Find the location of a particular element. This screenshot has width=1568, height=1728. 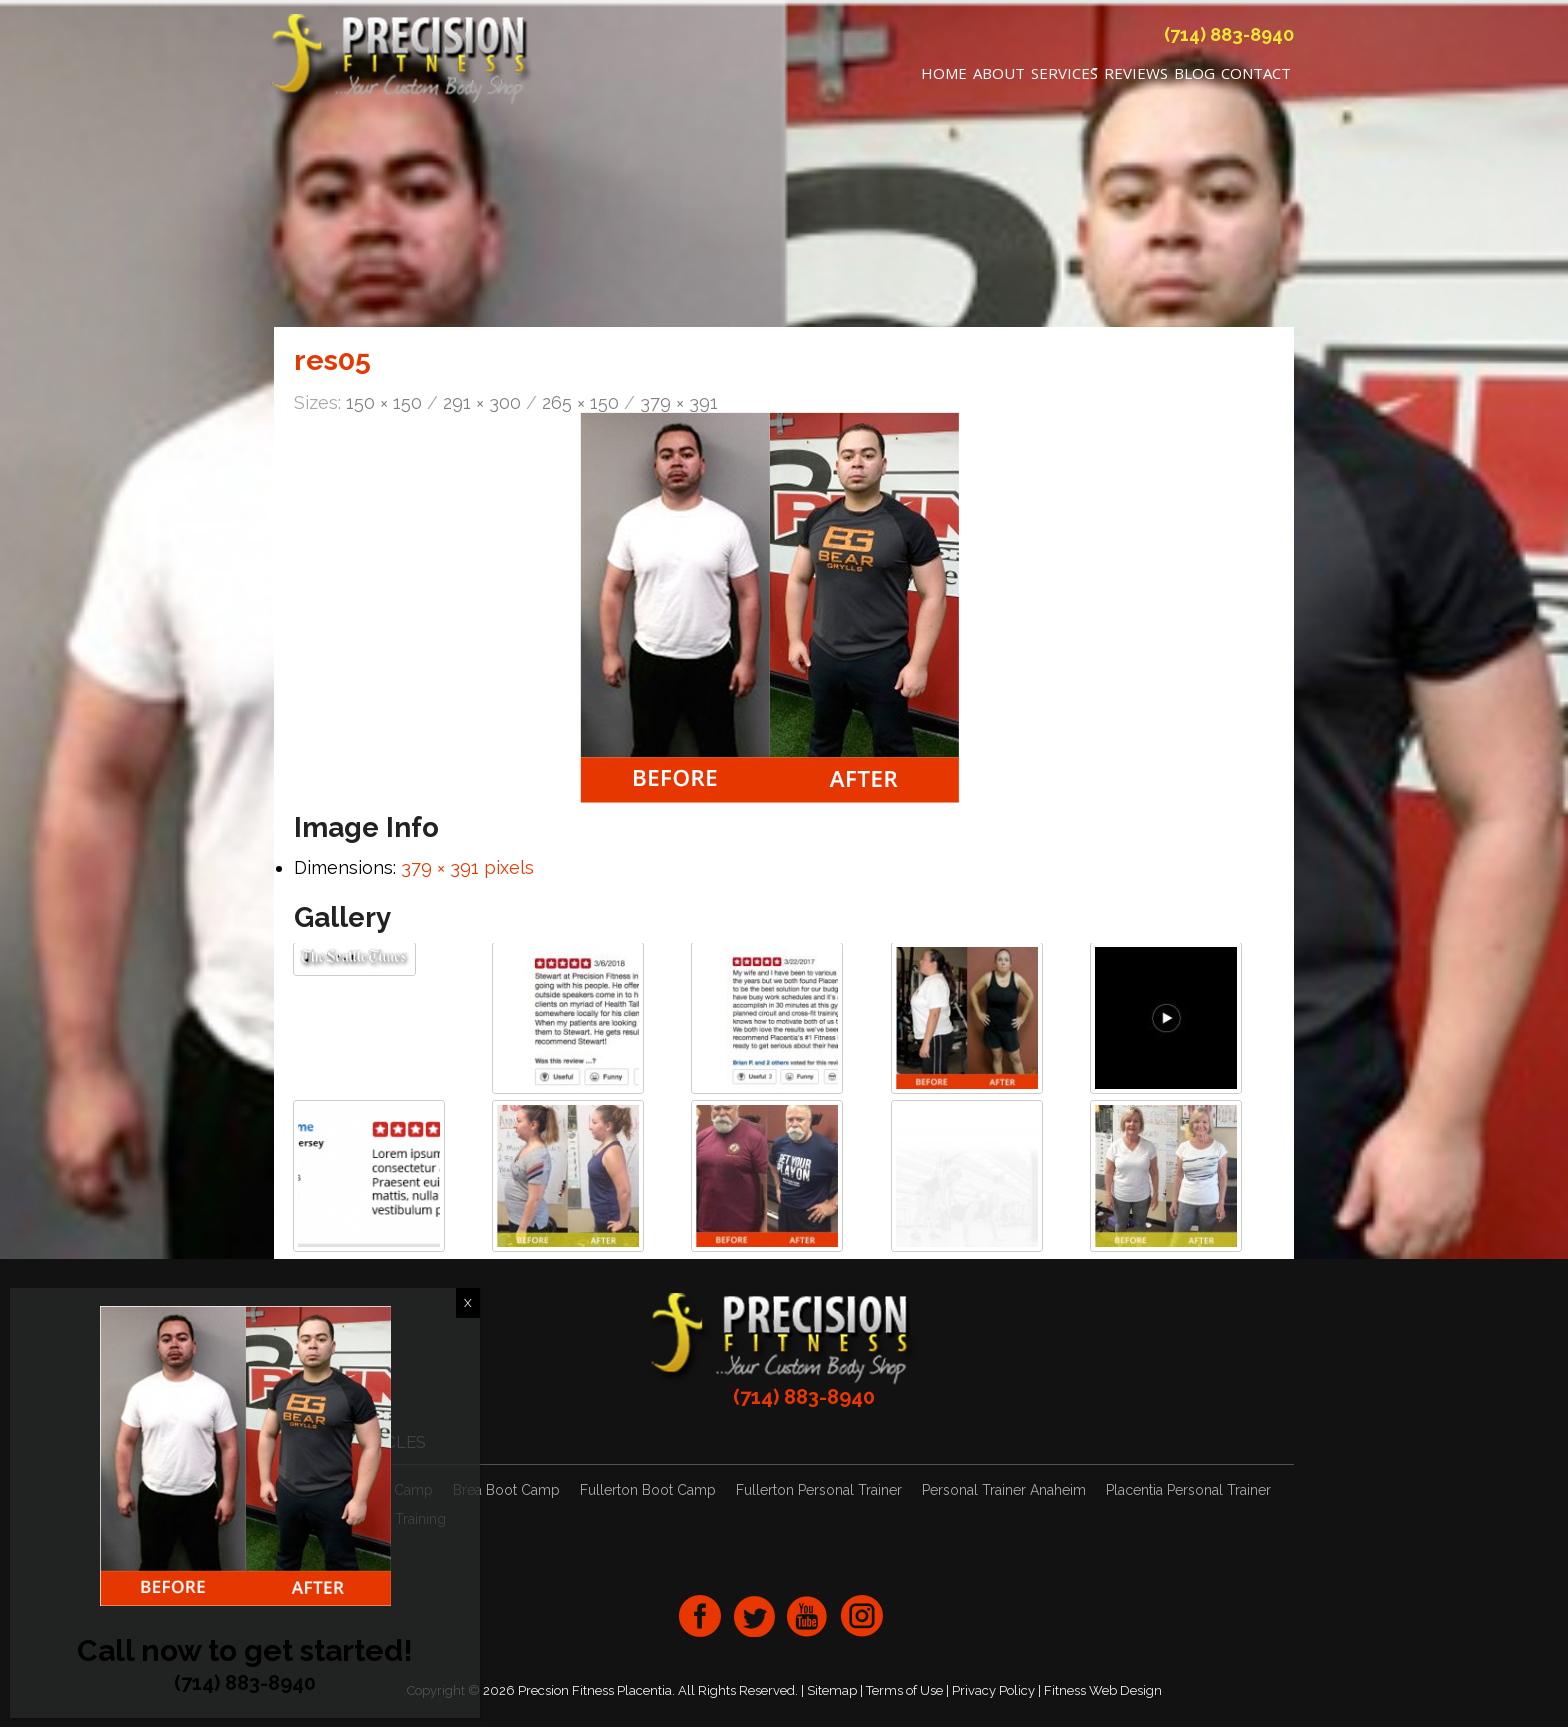

150 × 150 is located at coordinates (384, 404).